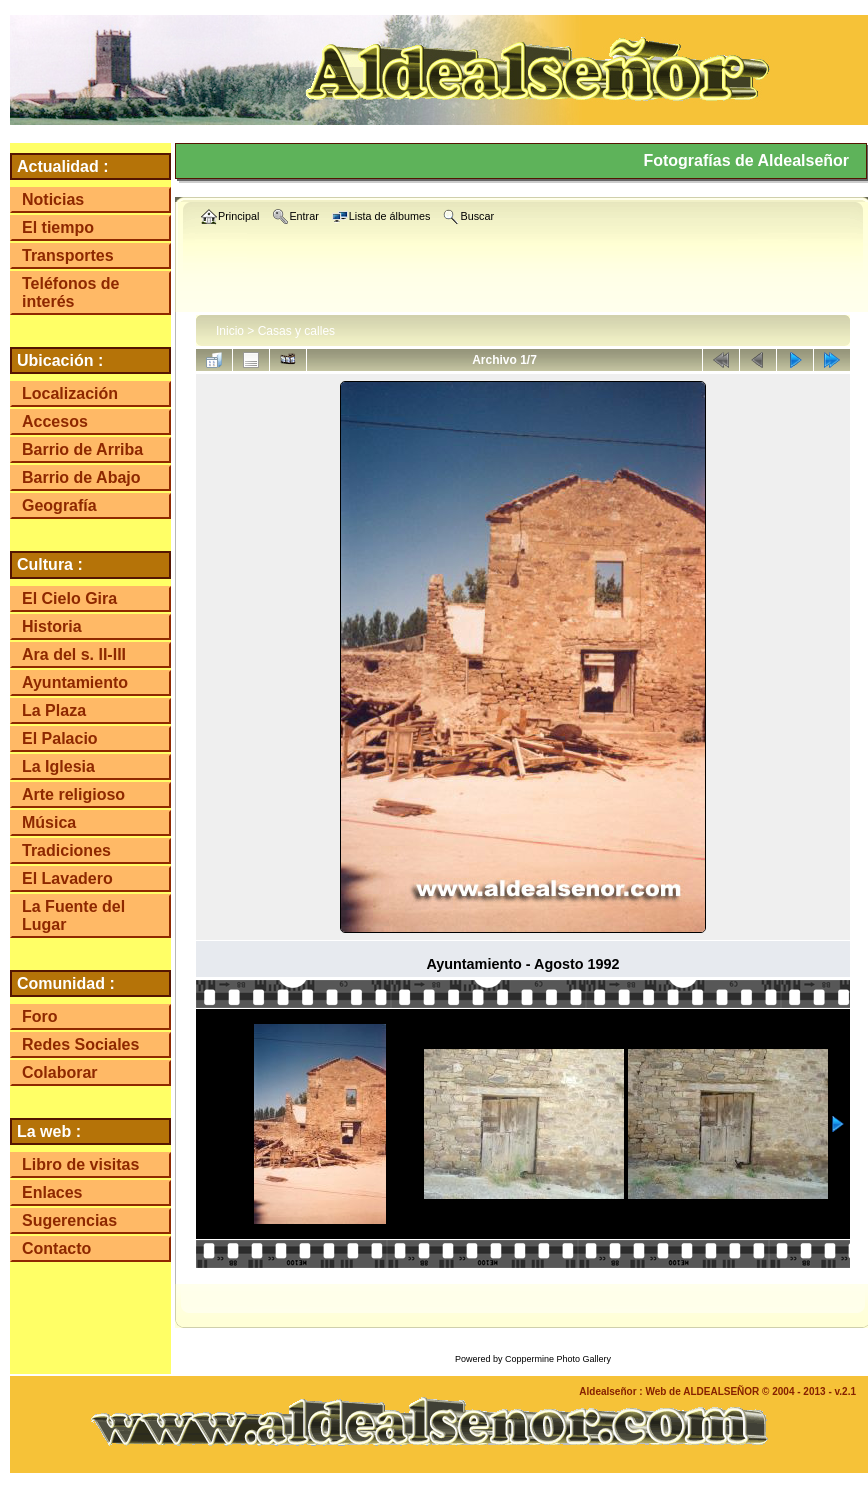 This screenshot has height=1490, width=868. What do you see at coordinates (49, 822) in the screenshot?
I see `Música` at bounding box center [49, 822].